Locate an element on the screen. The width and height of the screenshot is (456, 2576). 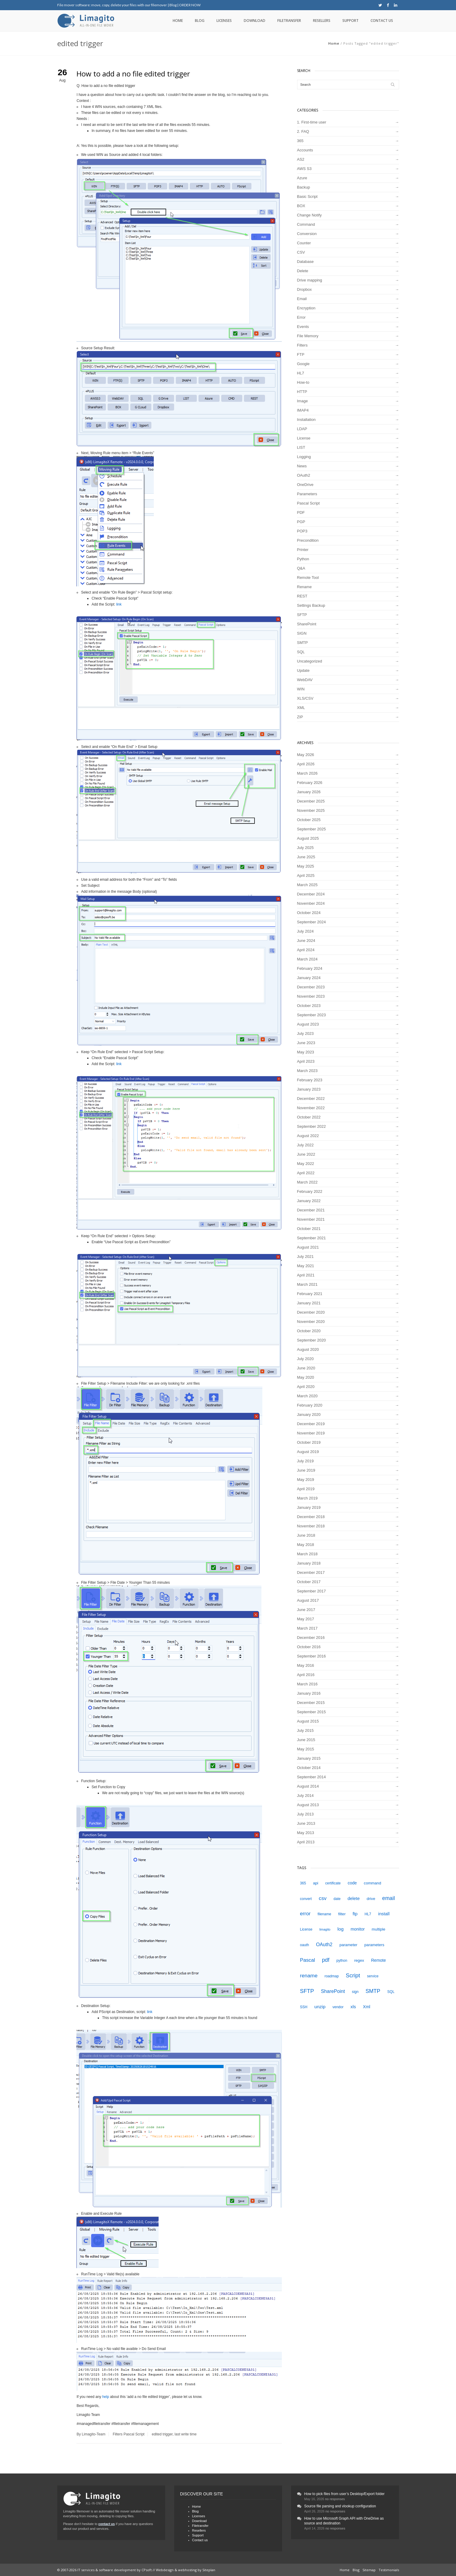
SMTP [SMTP (12 items)] is located at coordinates (372, 1991).